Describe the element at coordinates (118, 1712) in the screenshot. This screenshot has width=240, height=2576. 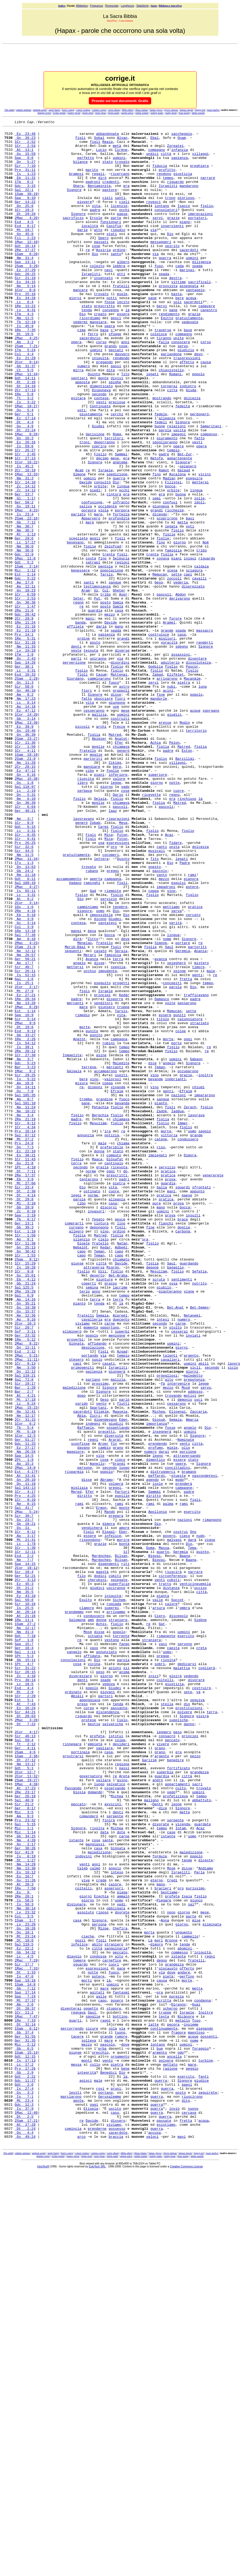
I see `grano` at that location.